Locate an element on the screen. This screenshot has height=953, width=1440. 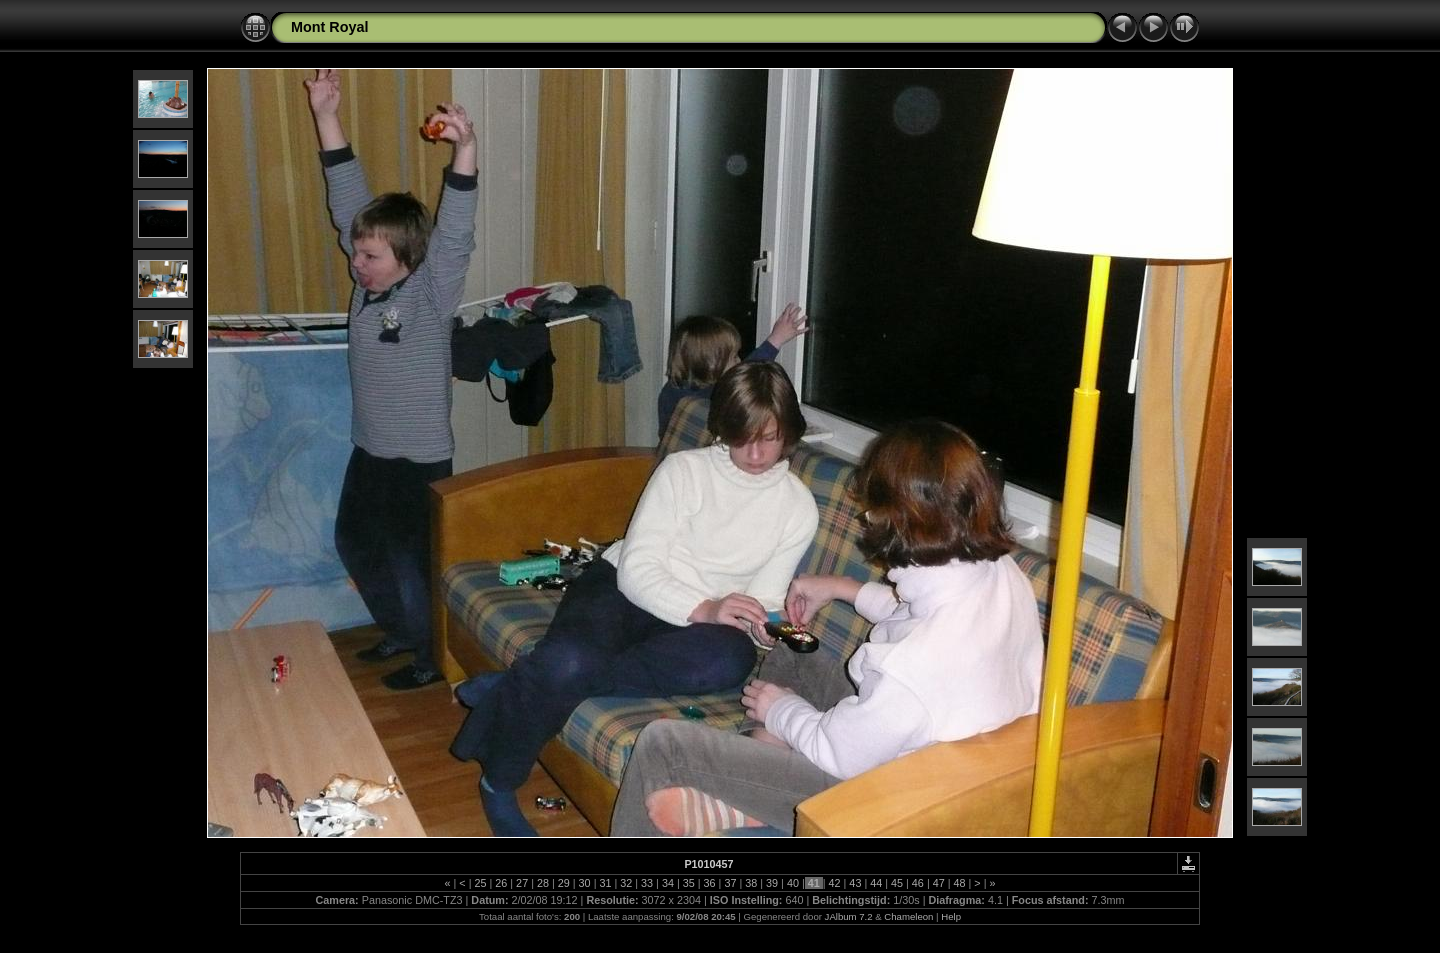
42 is located at coordinates (835, 883).